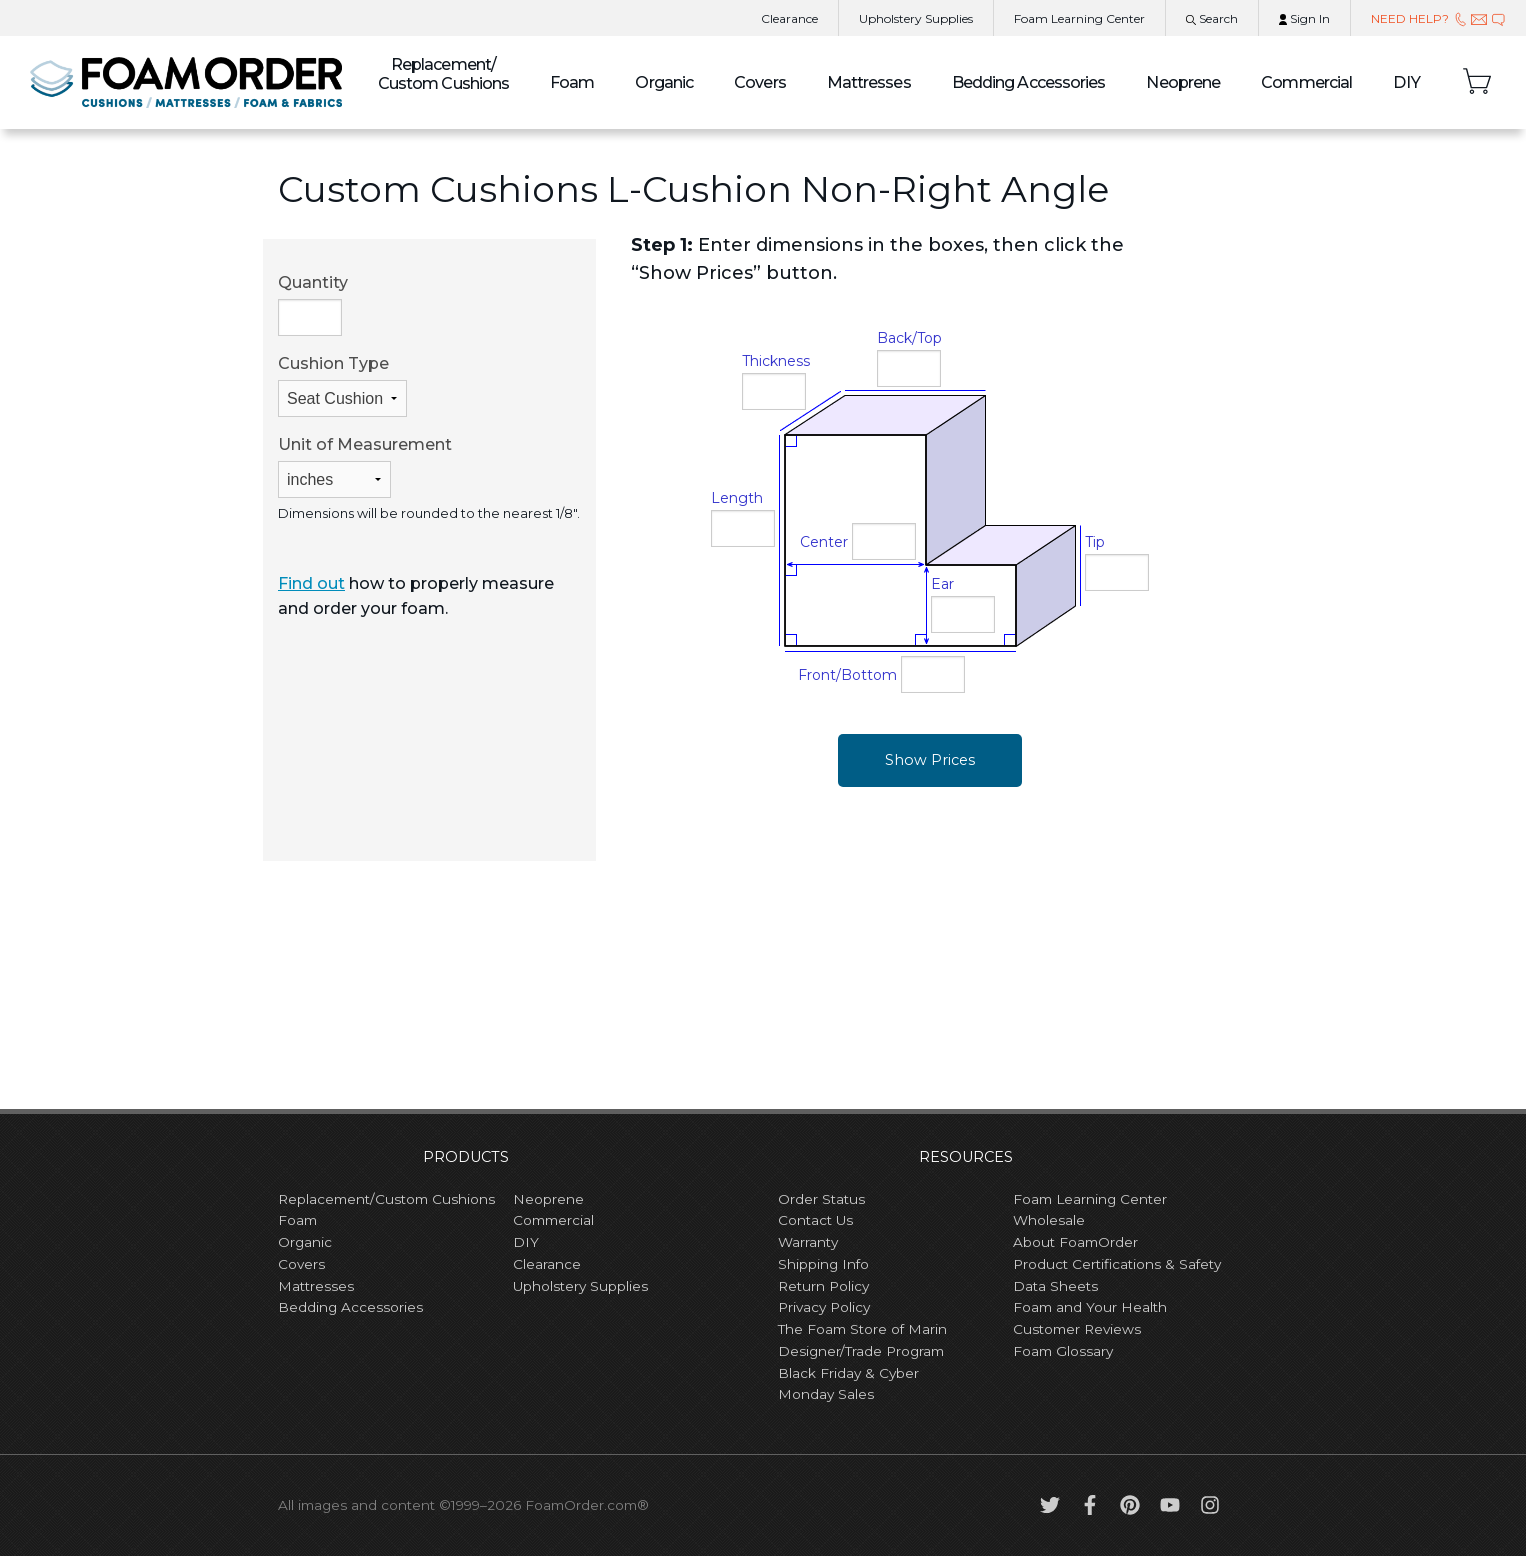  What do you see at coordinates (1090, 1199) in the screenshot?
I see `Foam Learning Center` at bounding box center [1090, 1199].